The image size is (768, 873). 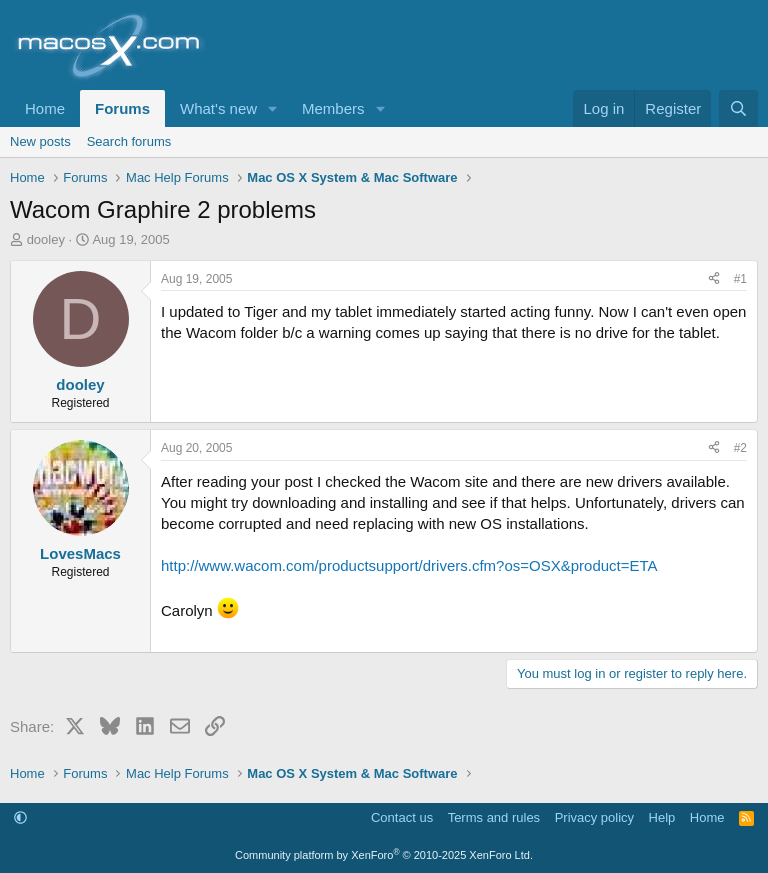 What do you see at coordinates (662, 817) in the screenshot?
I see `Help` at bounding box center [662, 817].